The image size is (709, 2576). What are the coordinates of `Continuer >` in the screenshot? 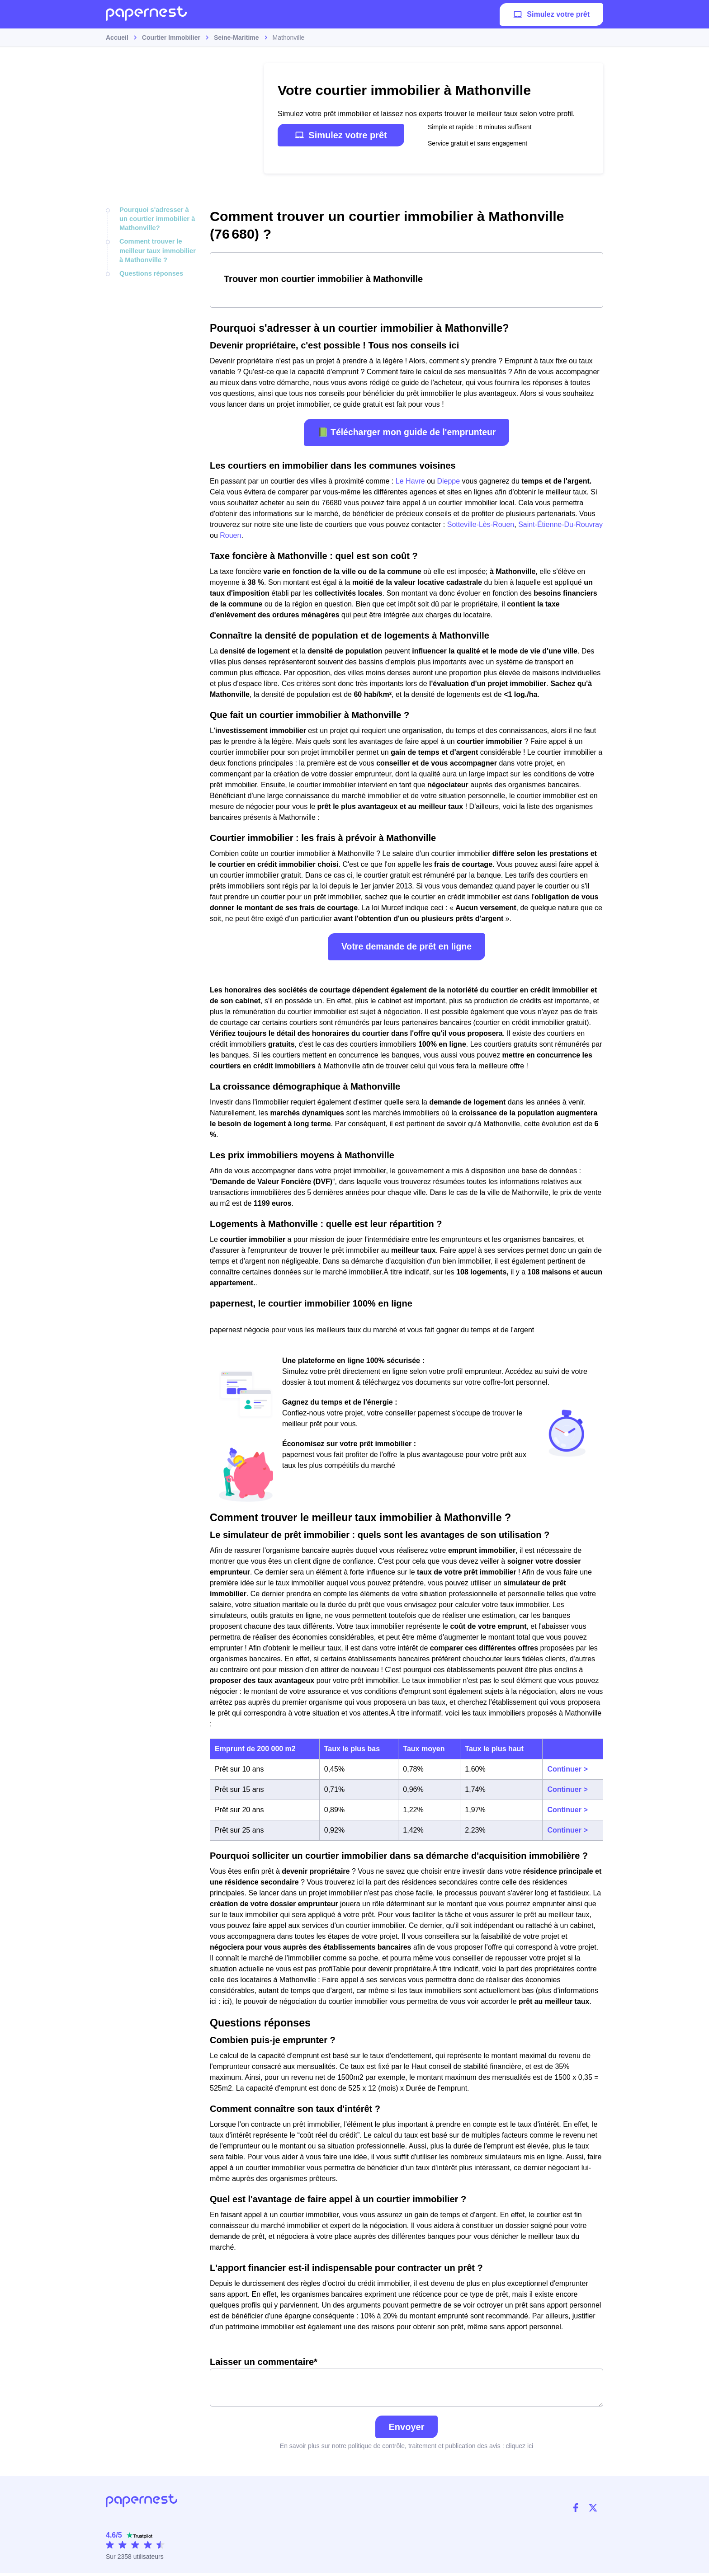 It's located at (567, 1769).